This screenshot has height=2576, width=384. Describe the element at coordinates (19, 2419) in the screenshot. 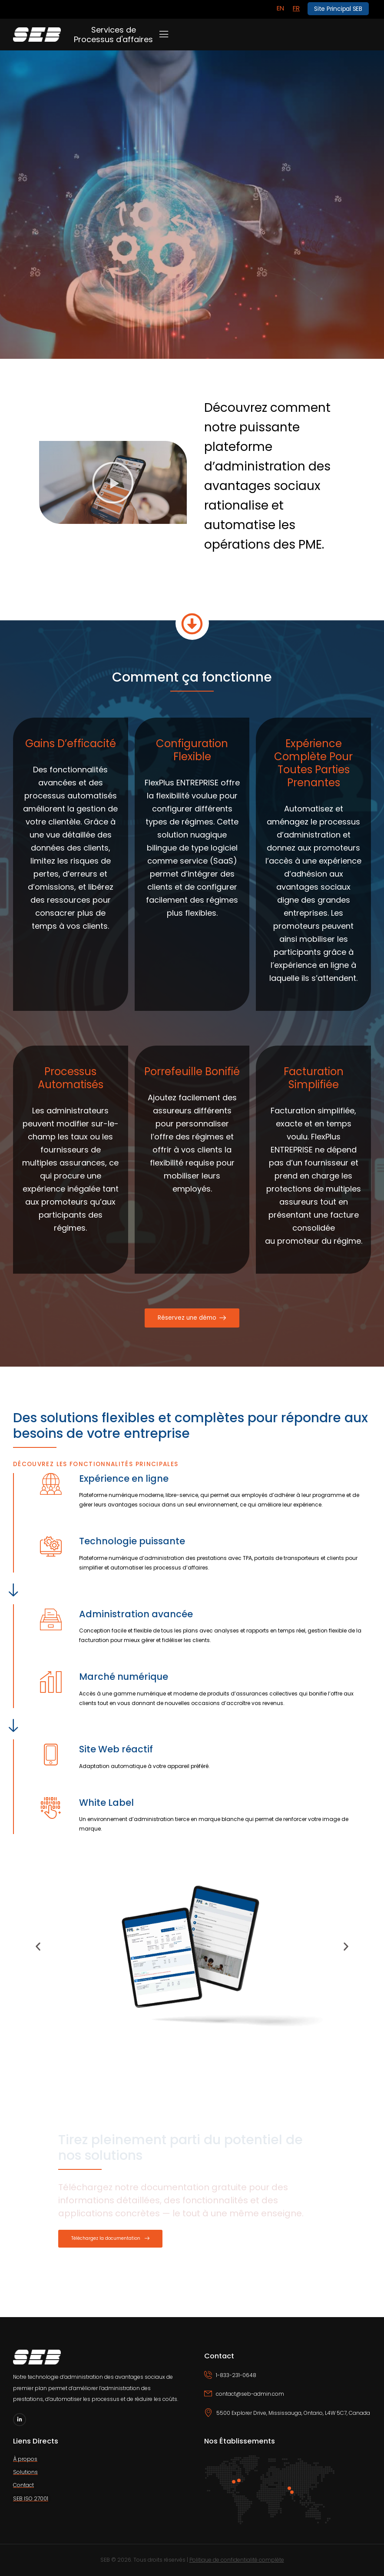

I see `[Social Icon]` at that location.